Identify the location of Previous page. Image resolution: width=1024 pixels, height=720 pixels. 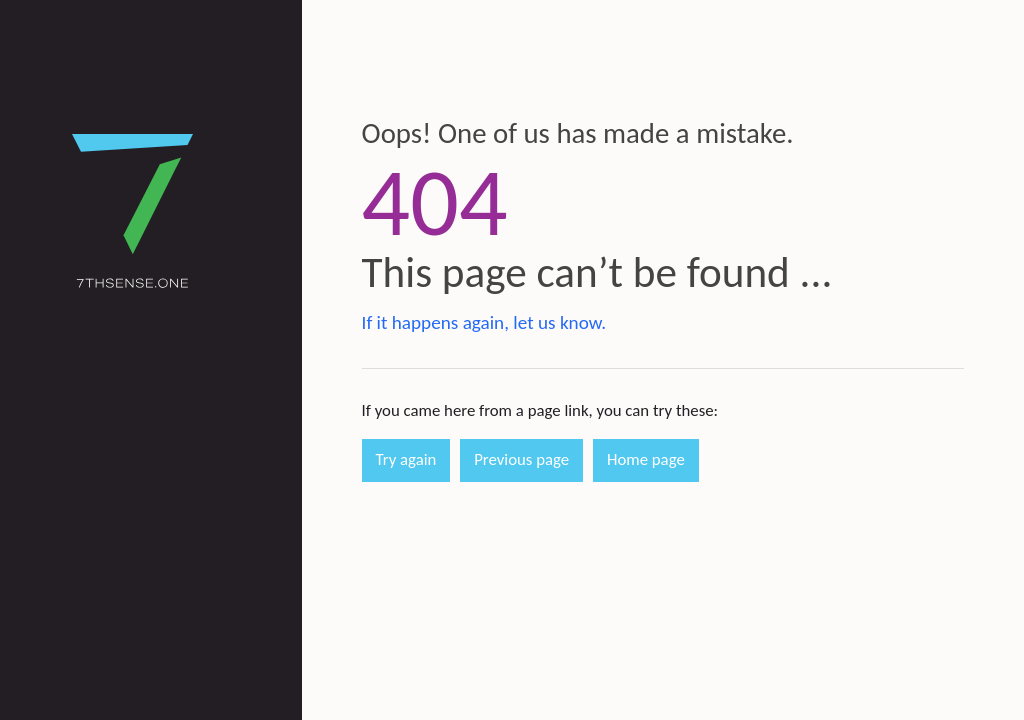
(521, 459).